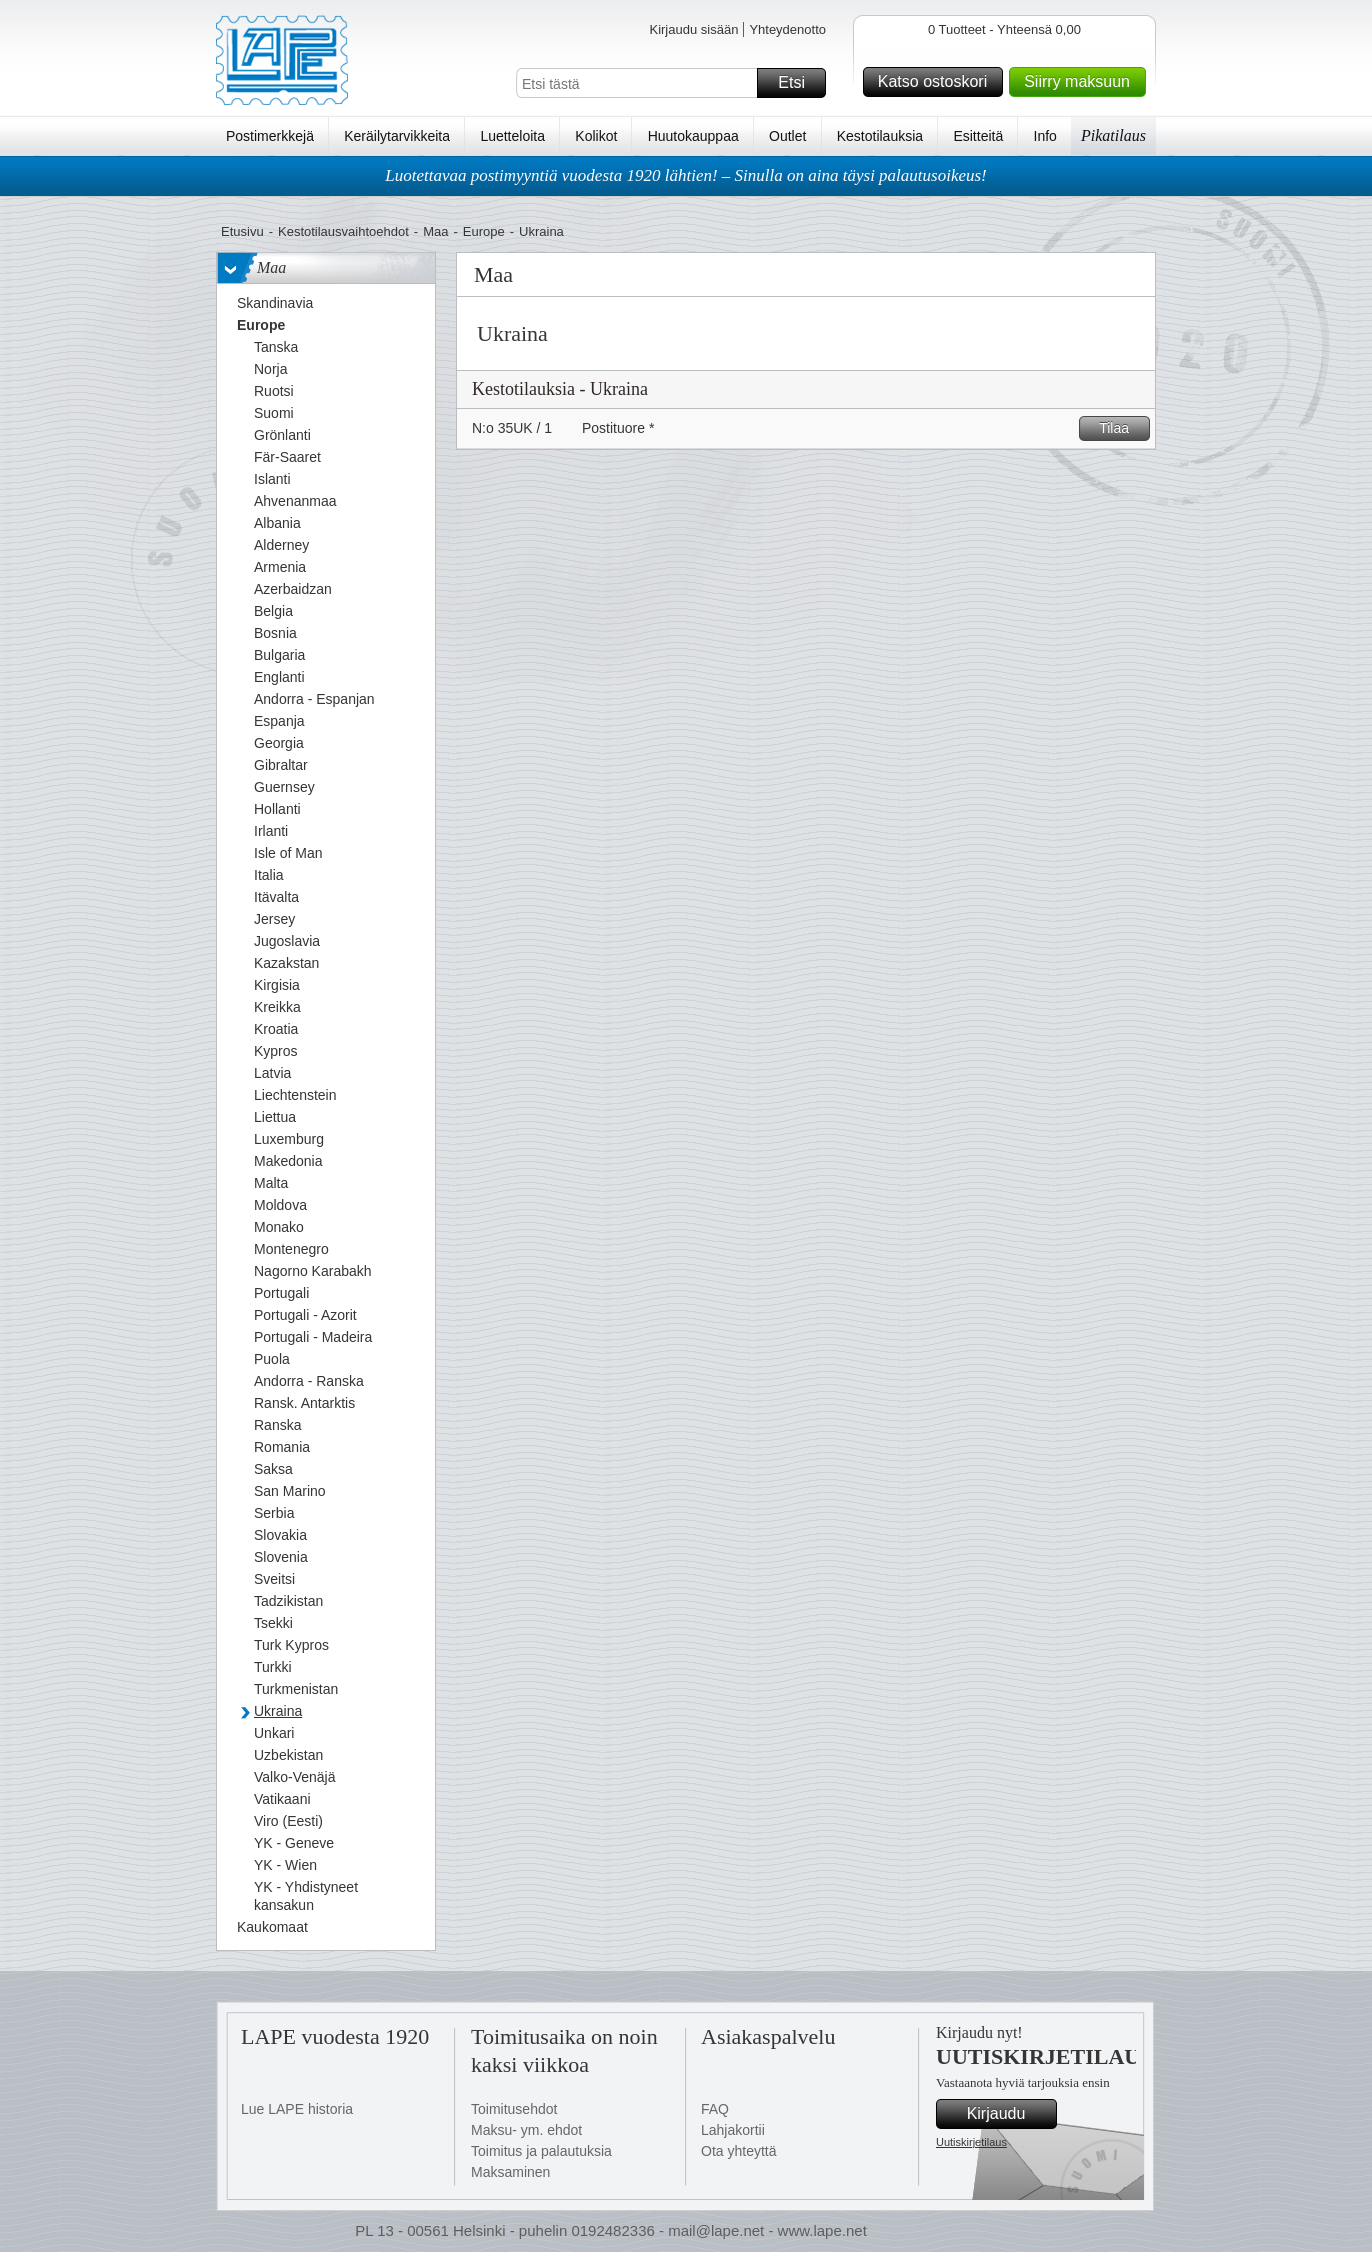 The width and height of the screenshot is (1372, 2252). I want to click on Kestotilausvaihtoehdot, so click(343, 231).